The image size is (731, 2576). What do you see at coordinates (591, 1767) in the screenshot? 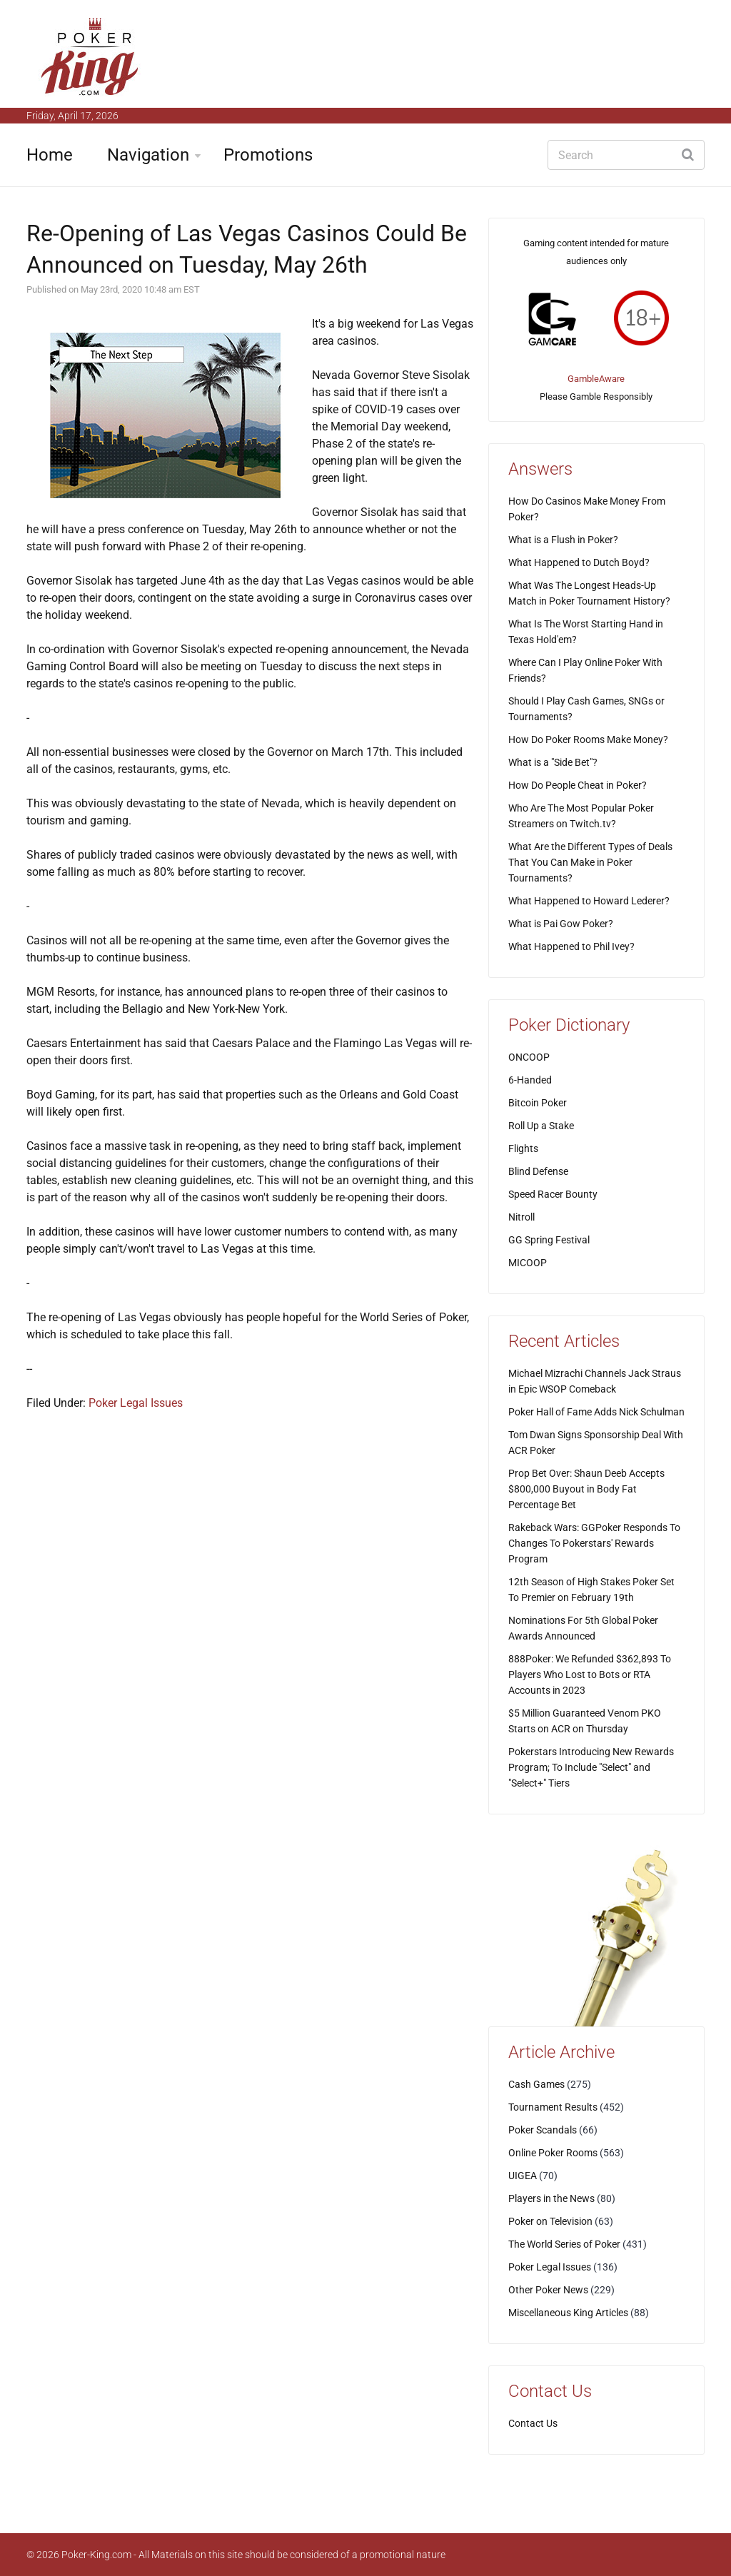
I see `Pokerstars Introducing New Rewards Program; To Include "Select" and "Select+" Tiers` at bounding box center [591, 1767].